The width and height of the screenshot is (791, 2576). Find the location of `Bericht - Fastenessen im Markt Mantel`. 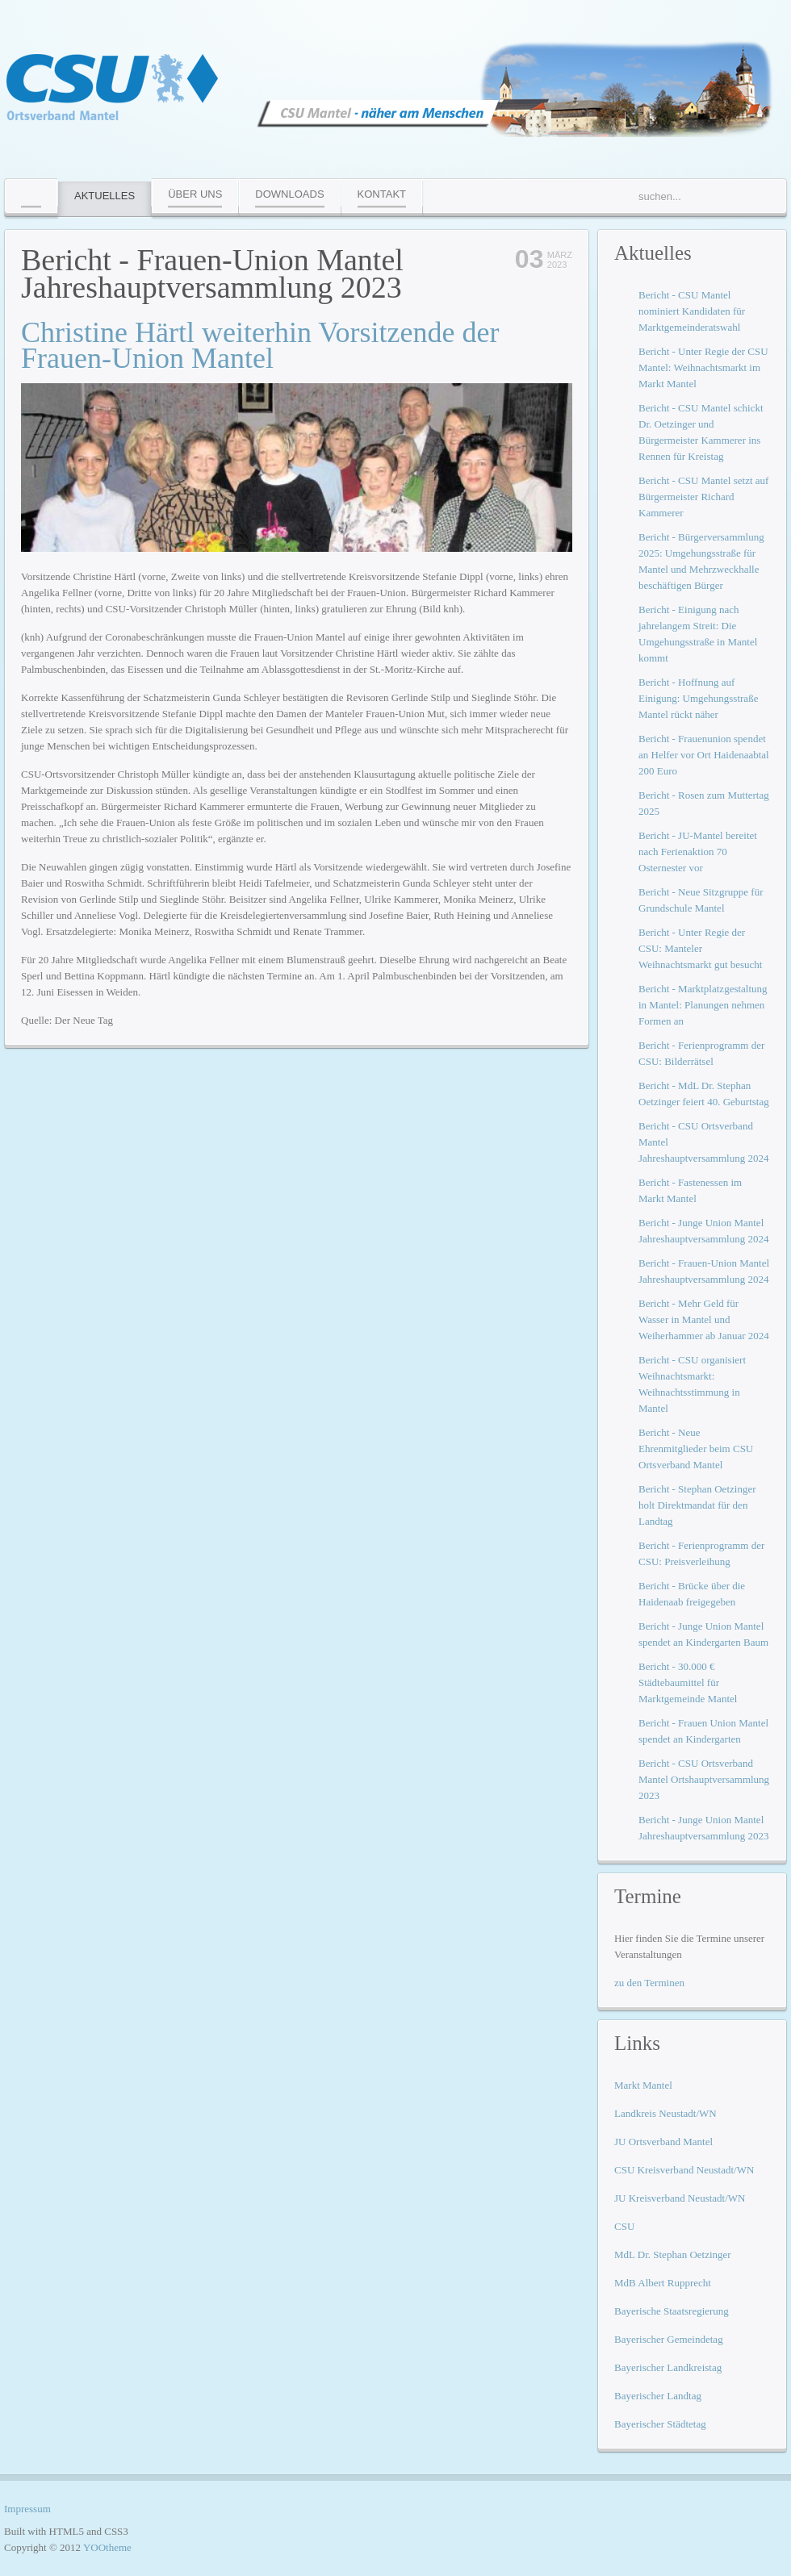

Bericht - Fastenessen im Markt Mantel is located at coordinates (690, 1190).